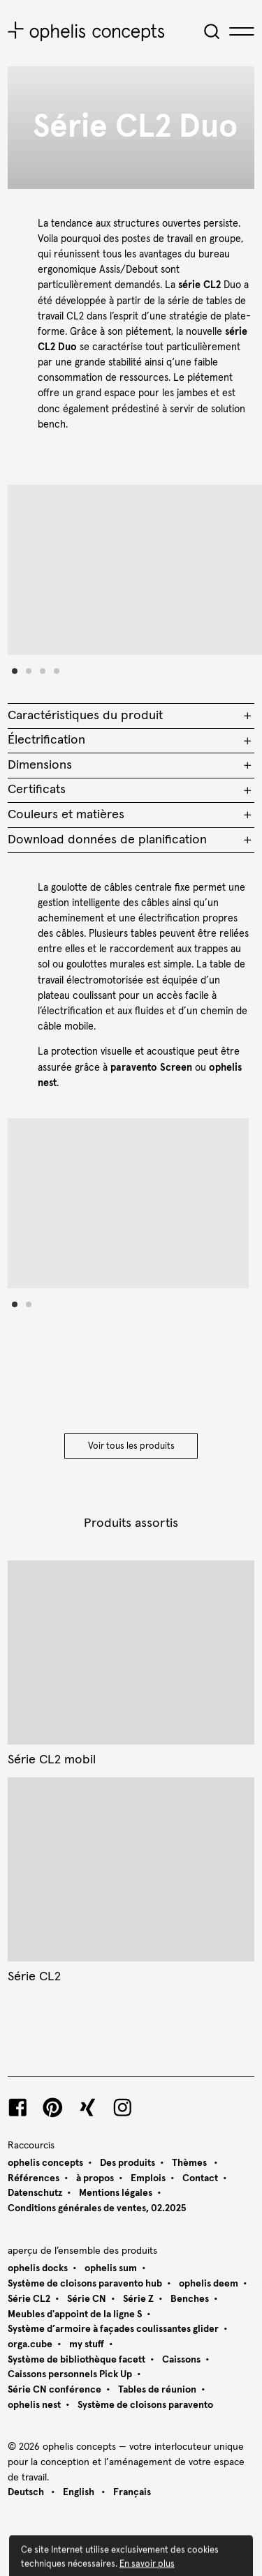  I want to click on Système de bibliothèque facett, so click(76, 2360).